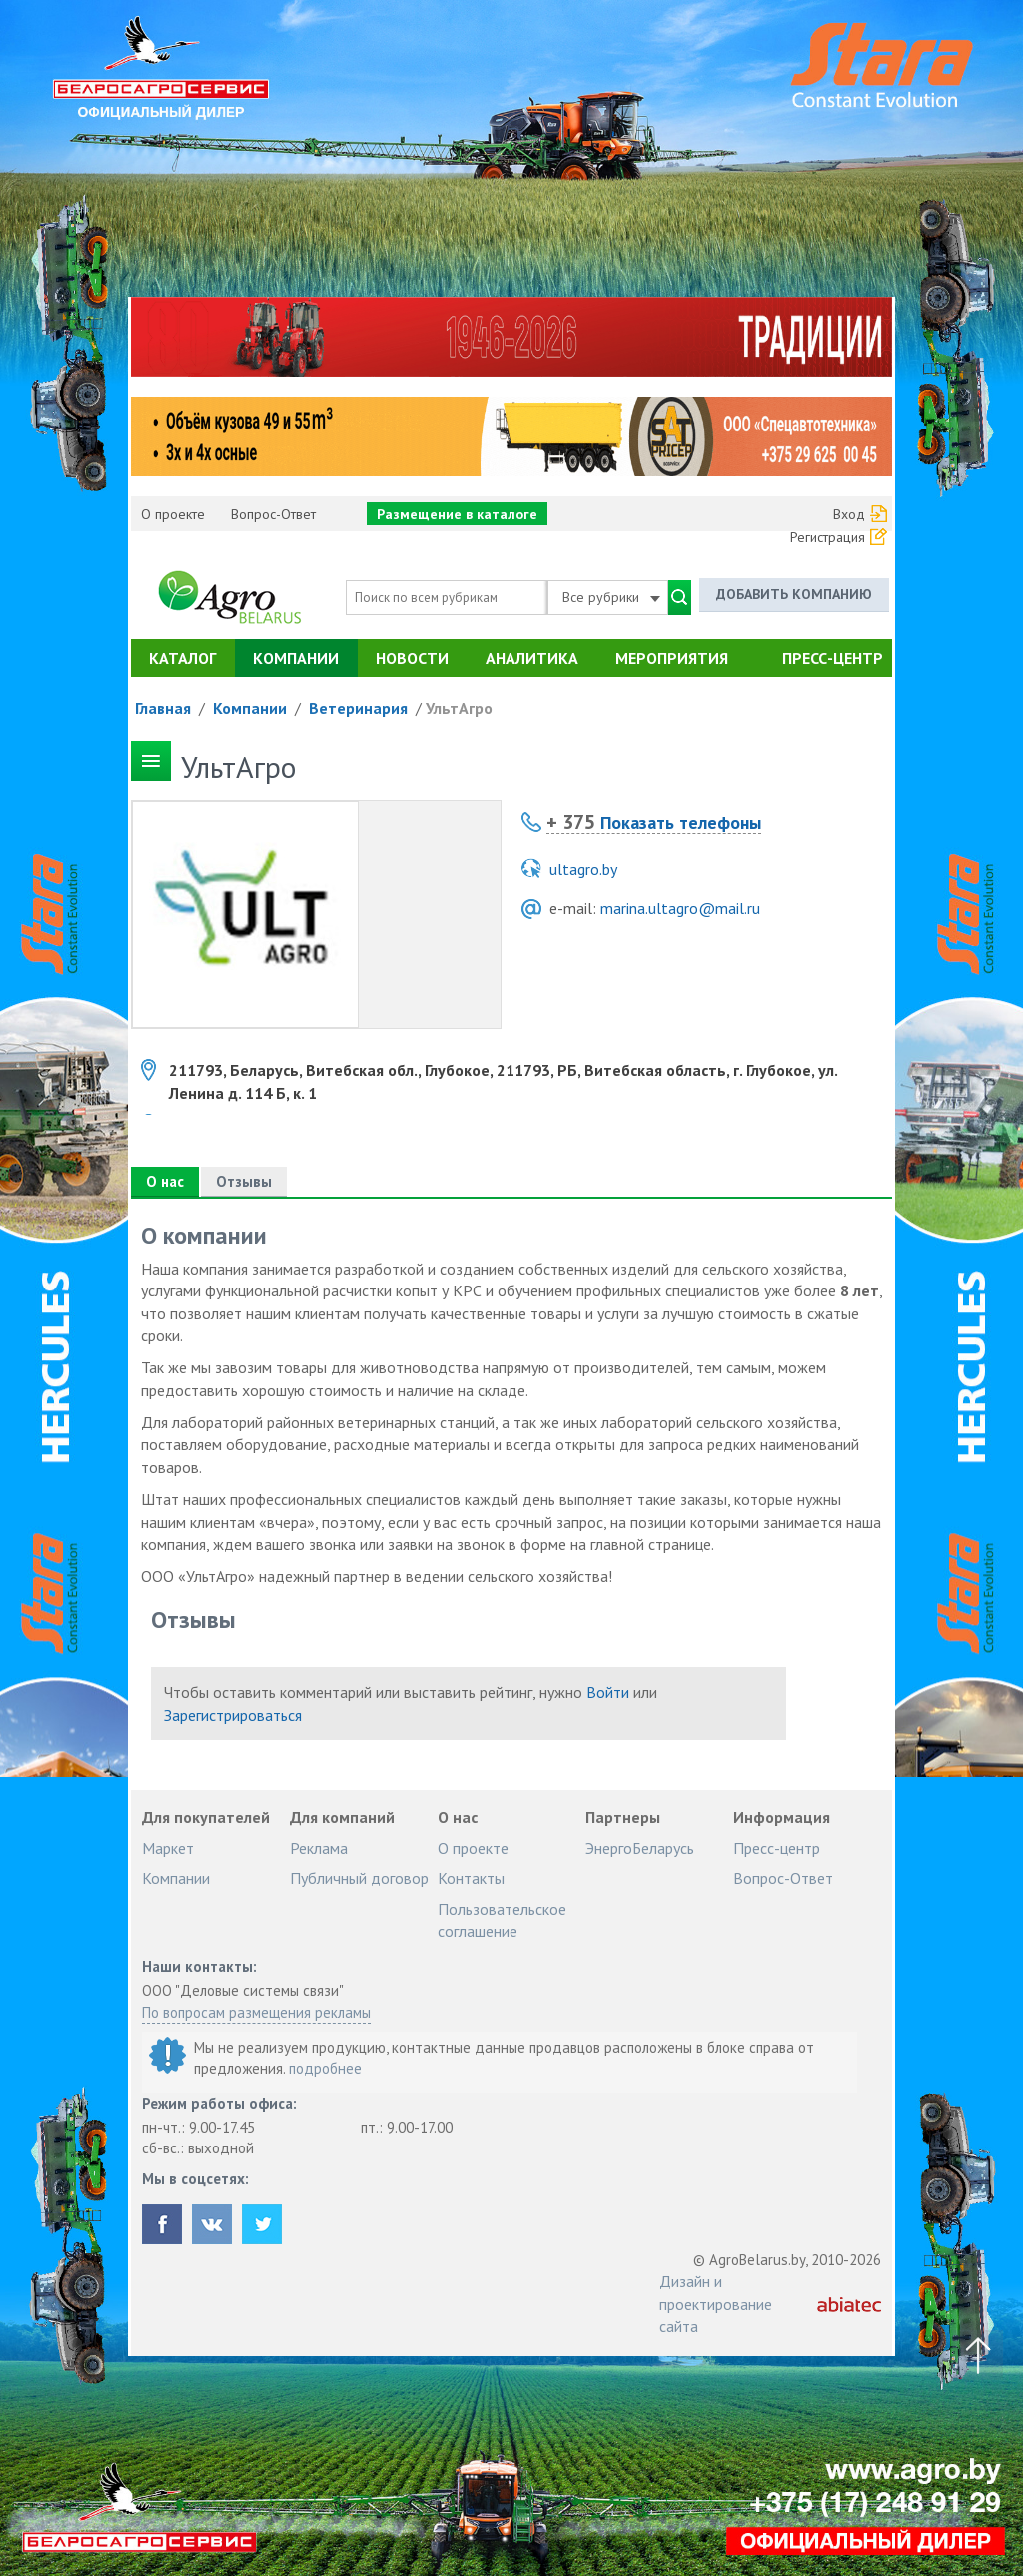  Describe the element at coordinates (168, 1848) in the screenshot. I see `Маркет` at that location.